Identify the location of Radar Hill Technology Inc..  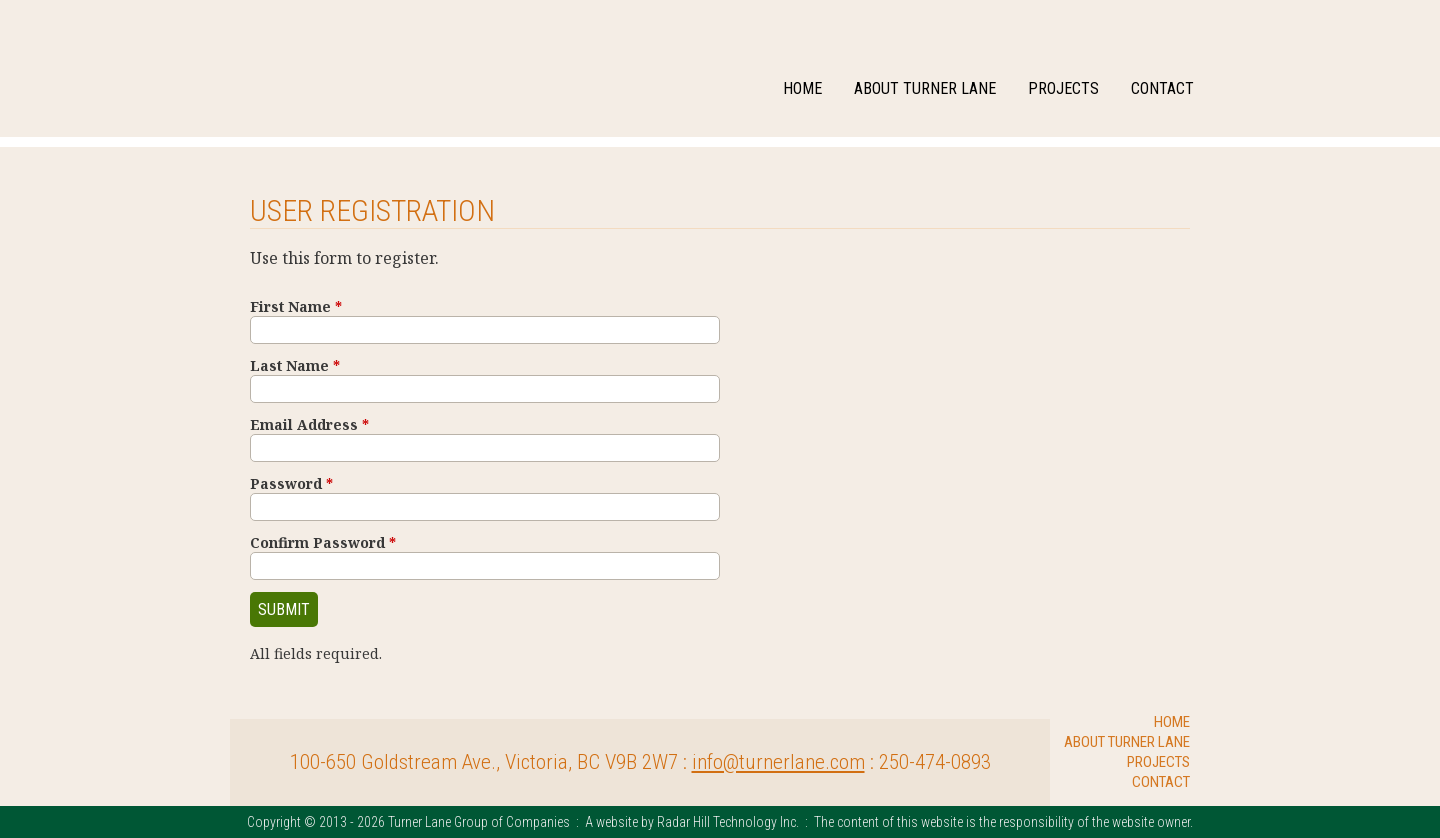
(728, 822).